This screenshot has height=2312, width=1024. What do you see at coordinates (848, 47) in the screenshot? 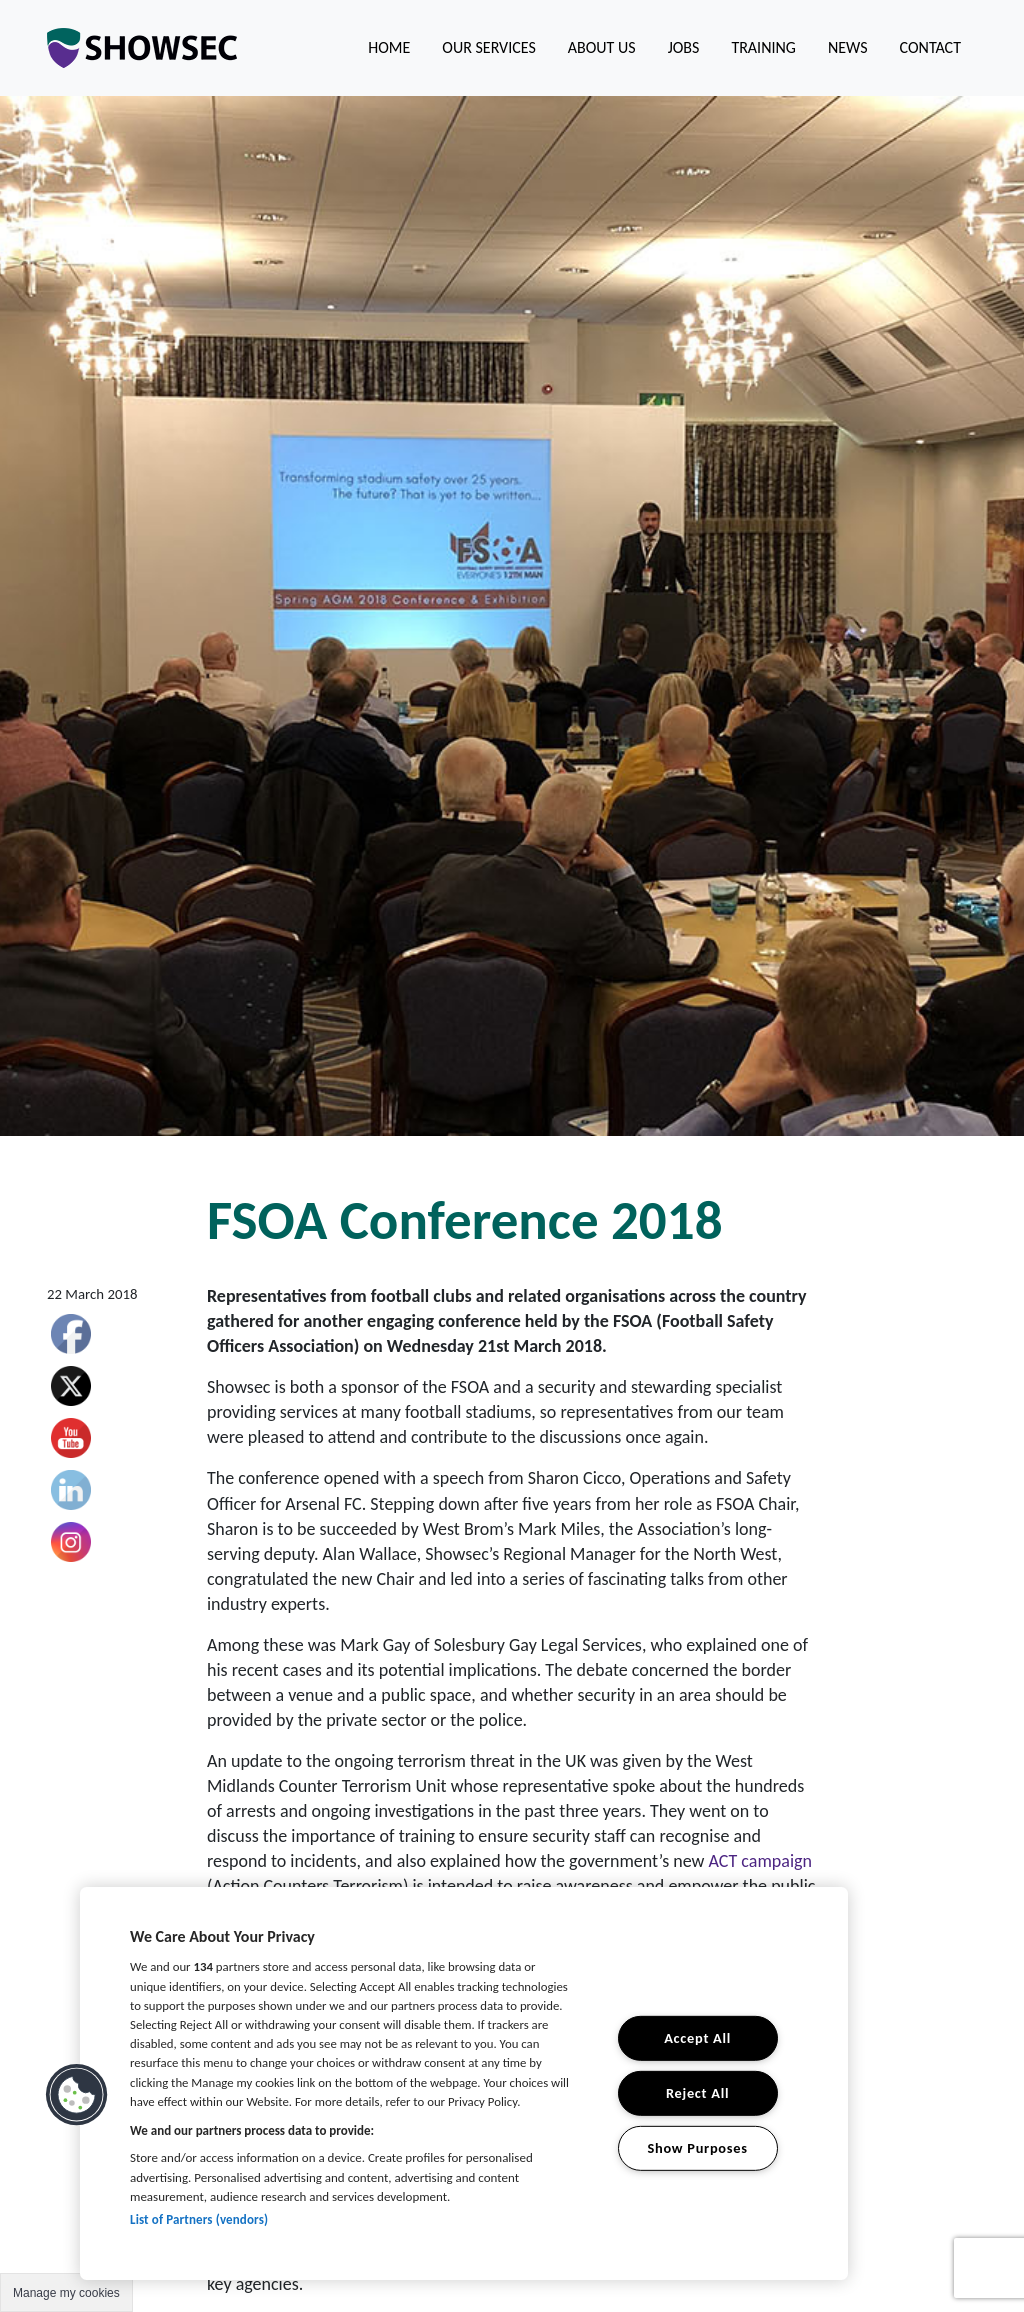
I see `News` at bounding box center [848, 47].